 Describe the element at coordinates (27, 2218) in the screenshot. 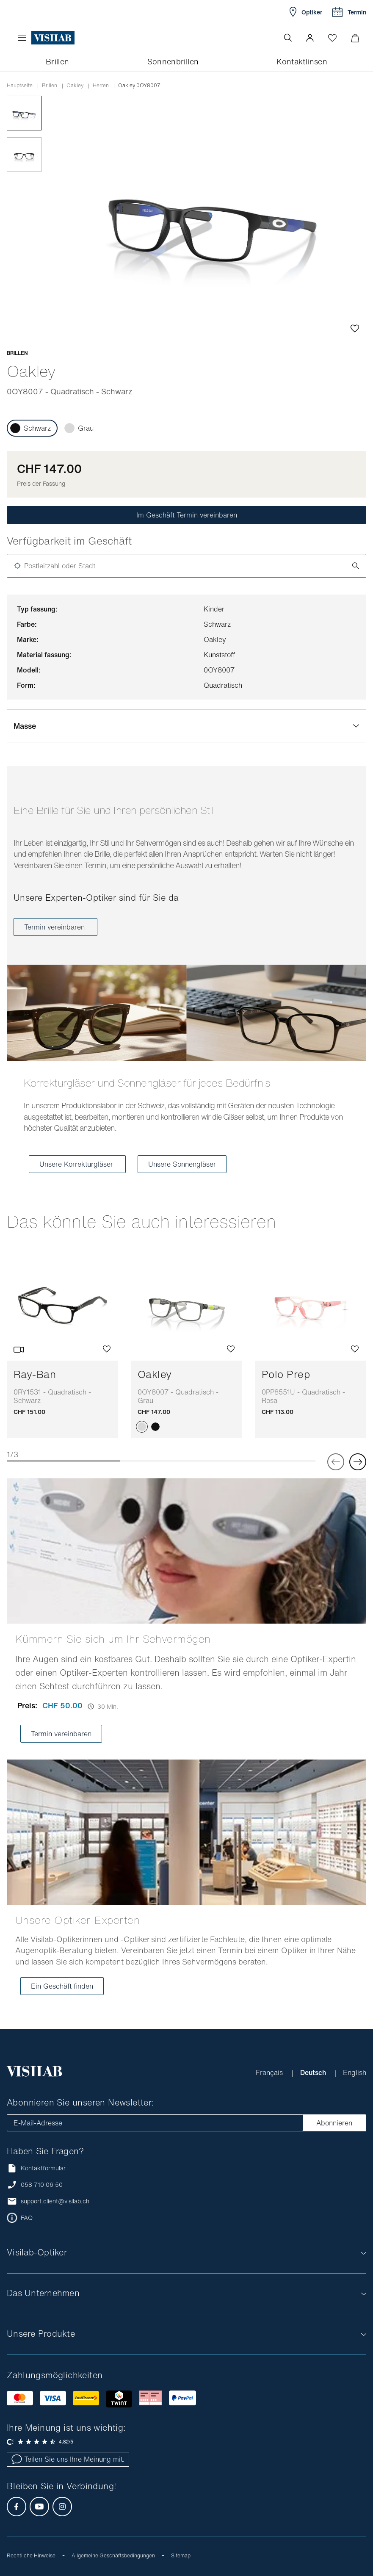

I see `FAQ` at that location.